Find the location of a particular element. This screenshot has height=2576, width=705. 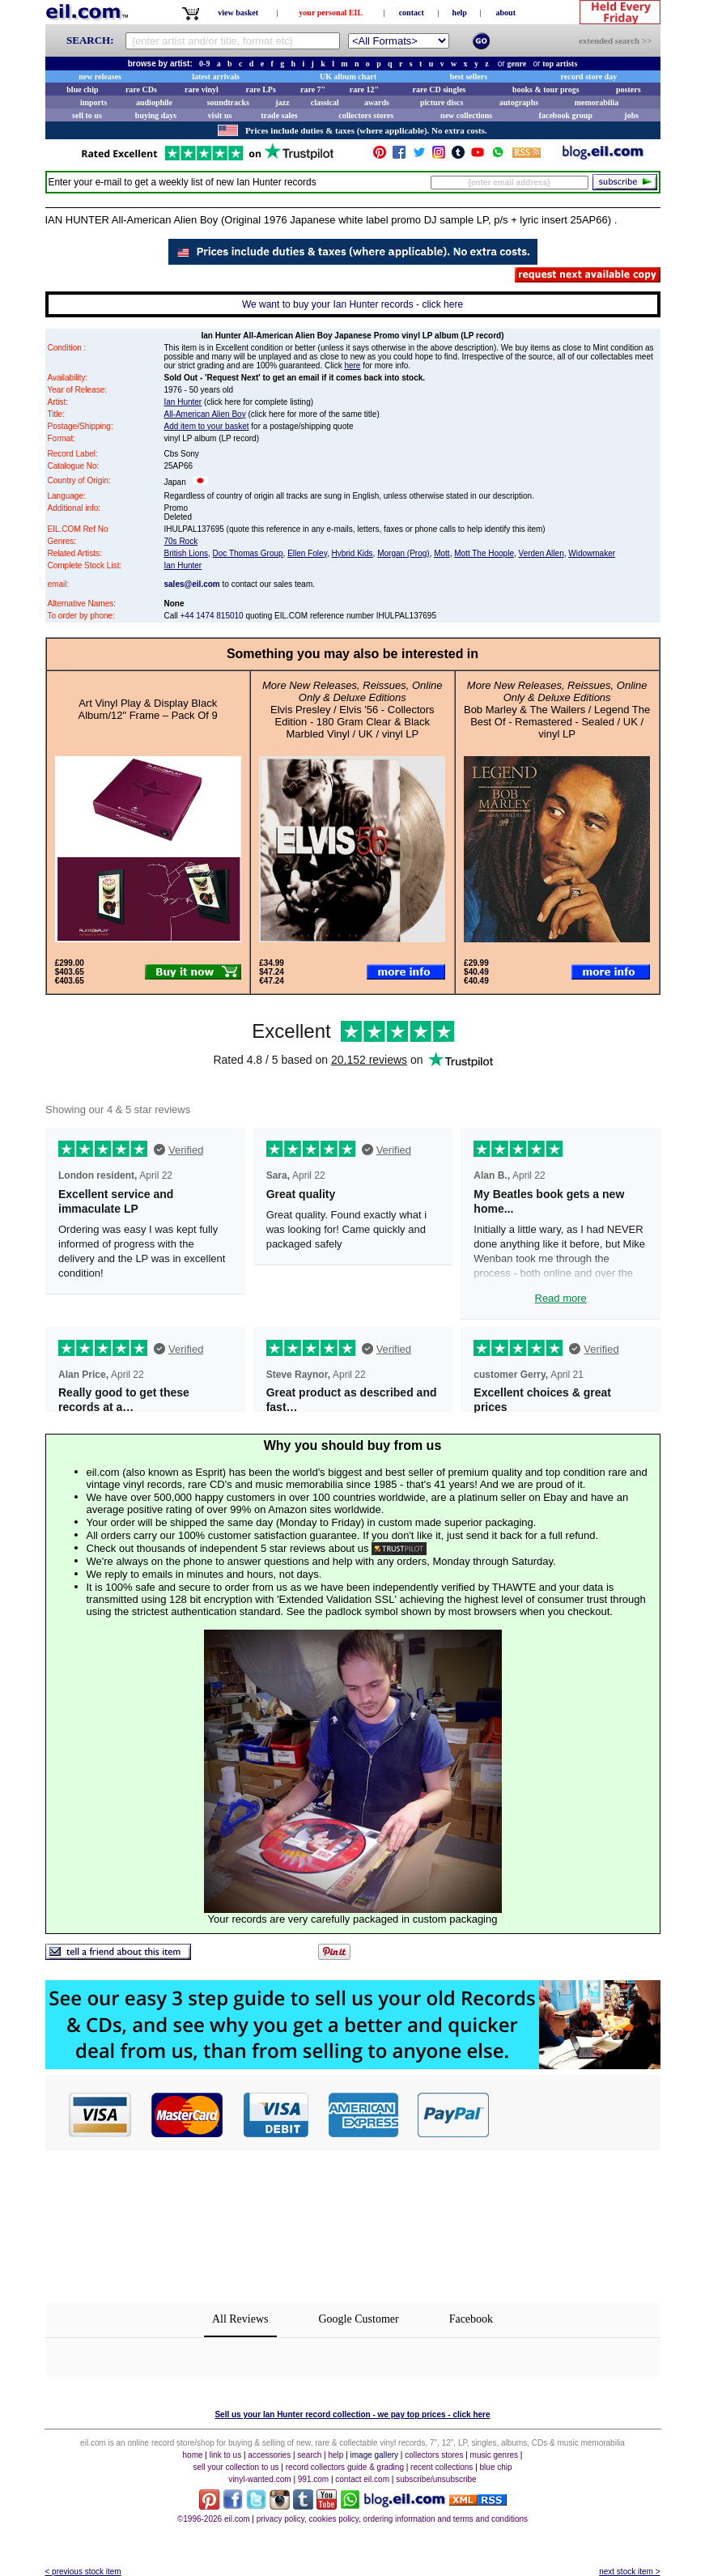

autographs is located at coordinates (518, 102).